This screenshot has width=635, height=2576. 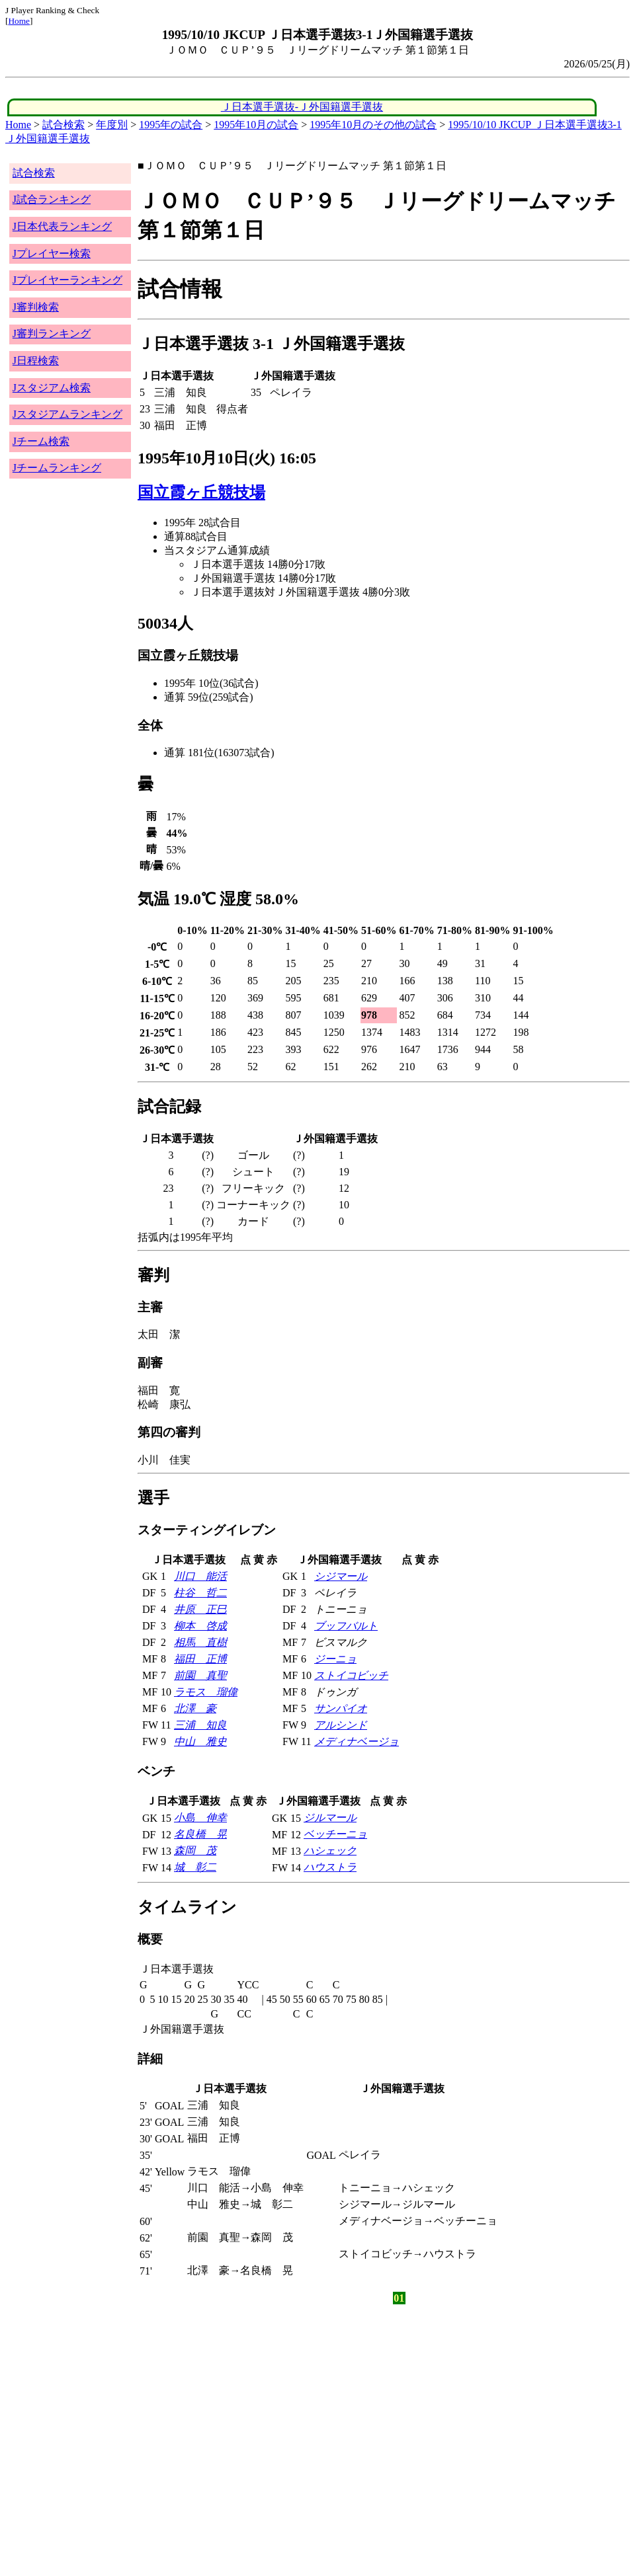 I want to click on 森岡 茂, so click(x=195, y=1850).